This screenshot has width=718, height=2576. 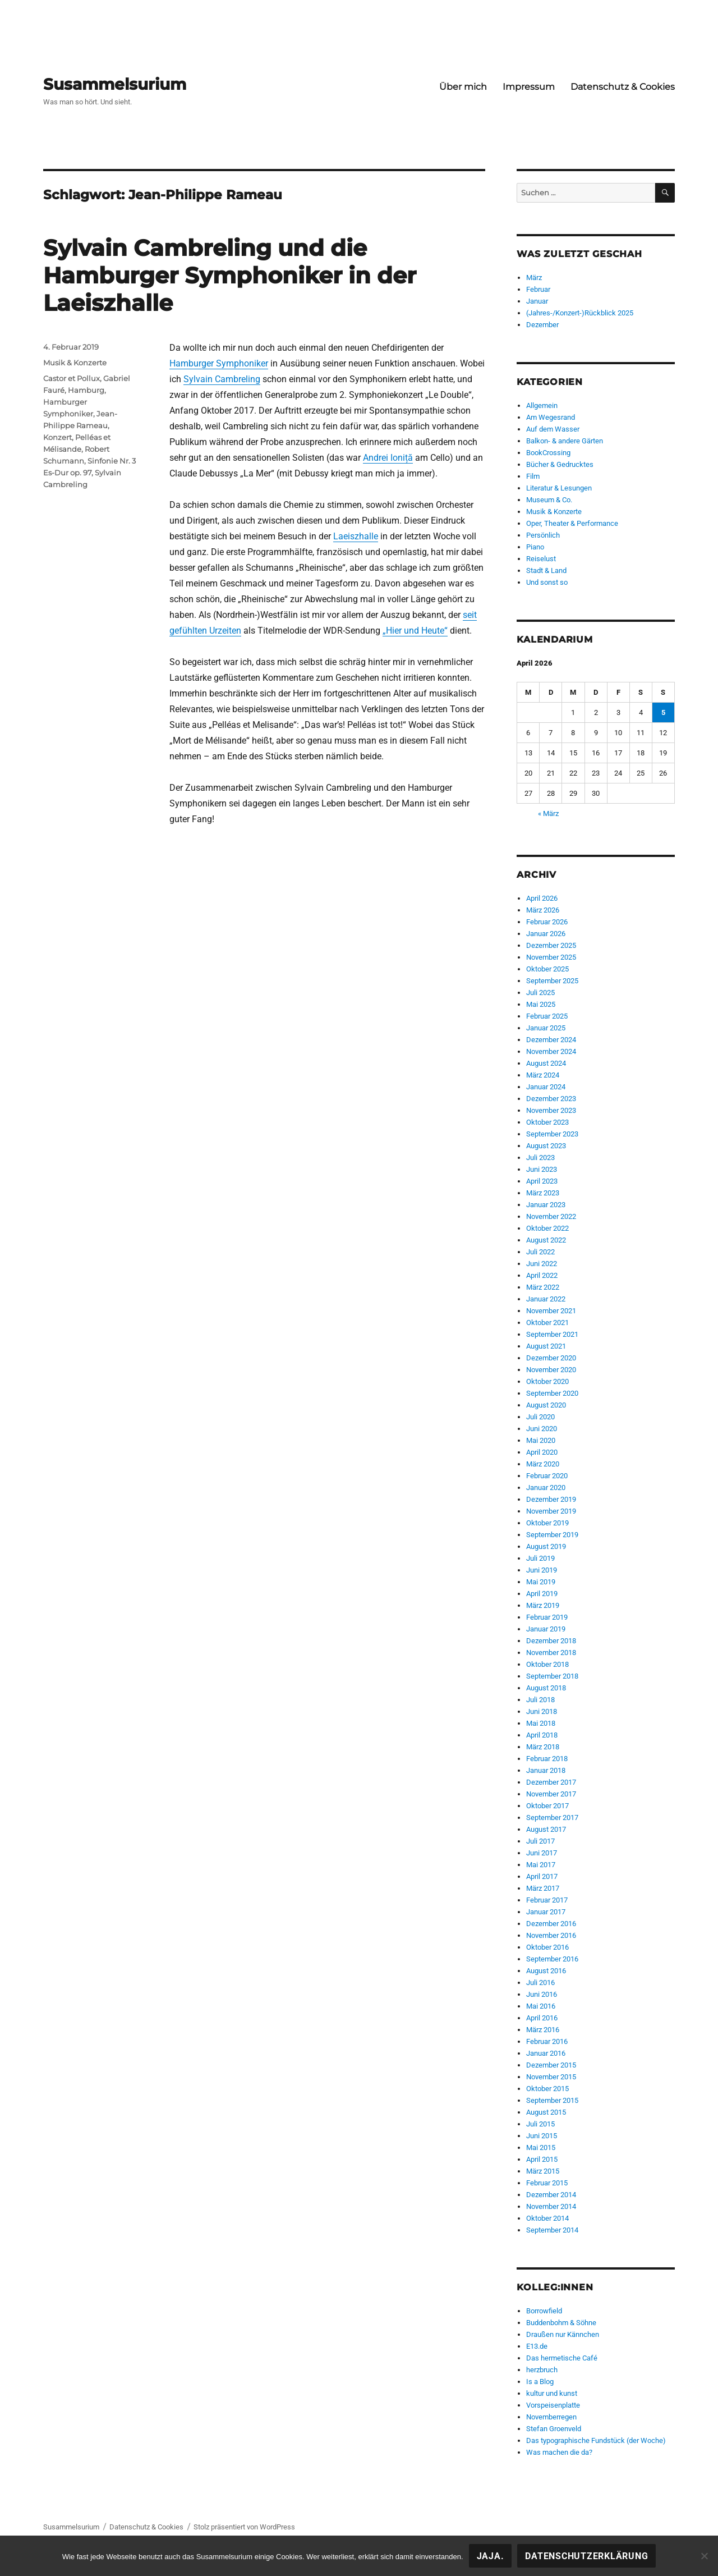 I want to click on Oktober 2025, so click(x=547, y=969).